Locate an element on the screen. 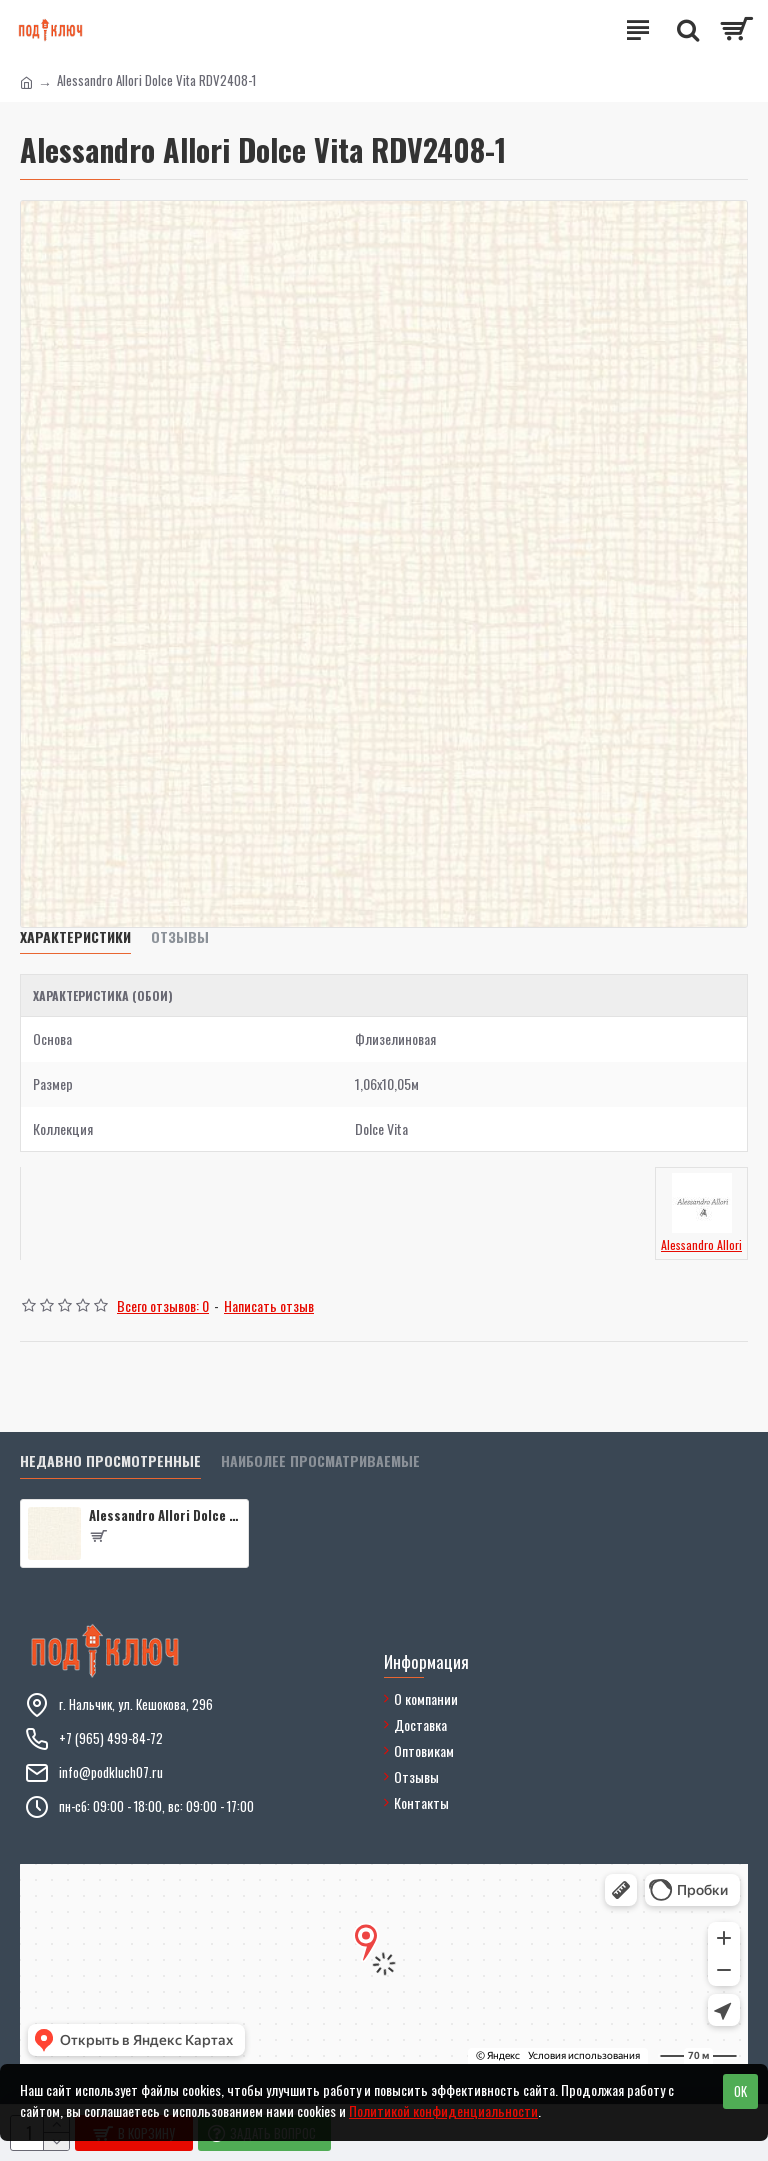 This screenshot has height=2161, width=768. Alessandro Allori Dolce Vita RDV2408-1 is located at coordinates (165, 1515).